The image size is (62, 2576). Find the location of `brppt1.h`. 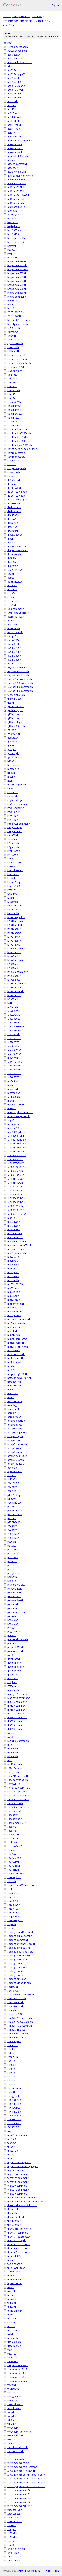

brppt1.h is located at coordinates (11, 304).